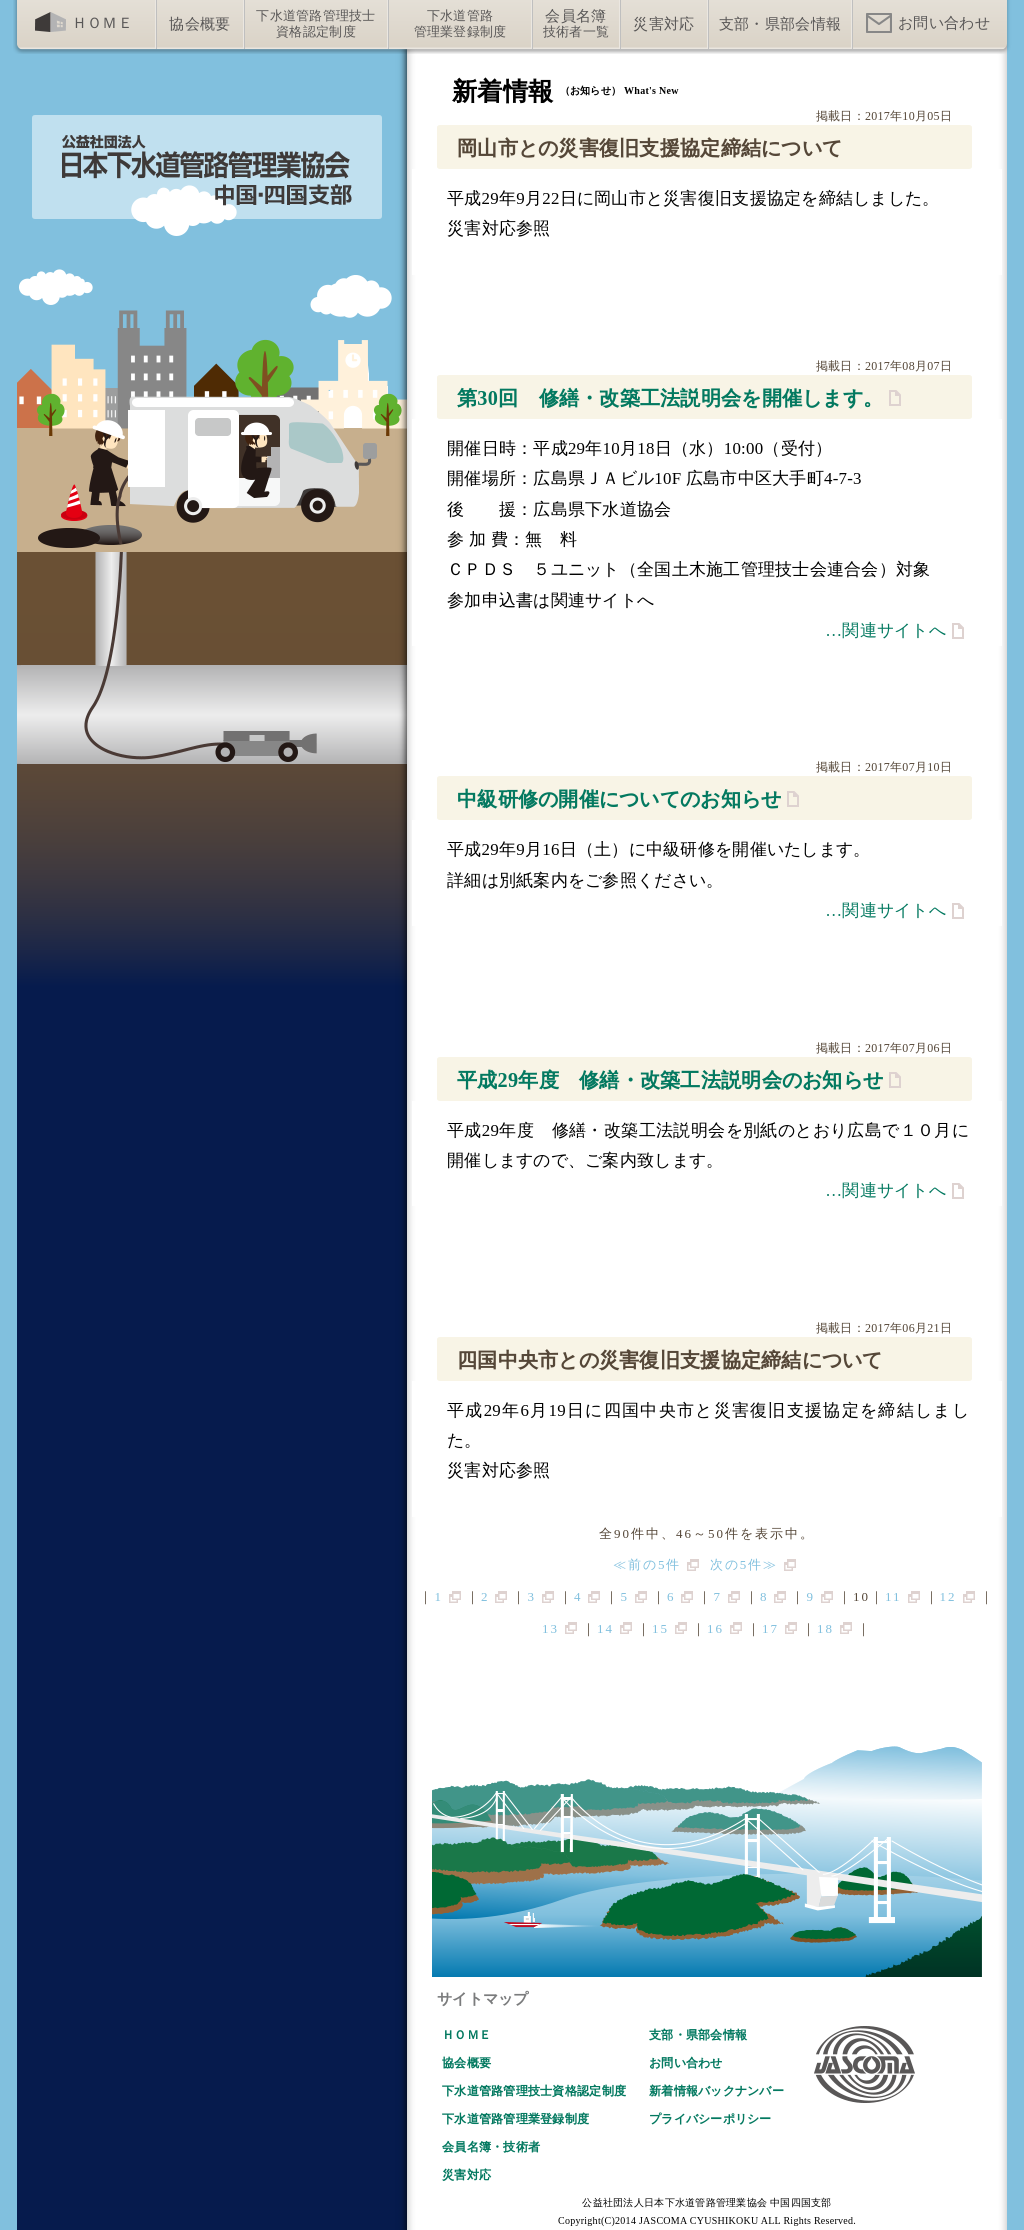 Image resolution: width=1024 pixels, height=2230 pixels. I want to click on 第30回 修繕・改築工法説明会を開催します。, so click(670, 398).